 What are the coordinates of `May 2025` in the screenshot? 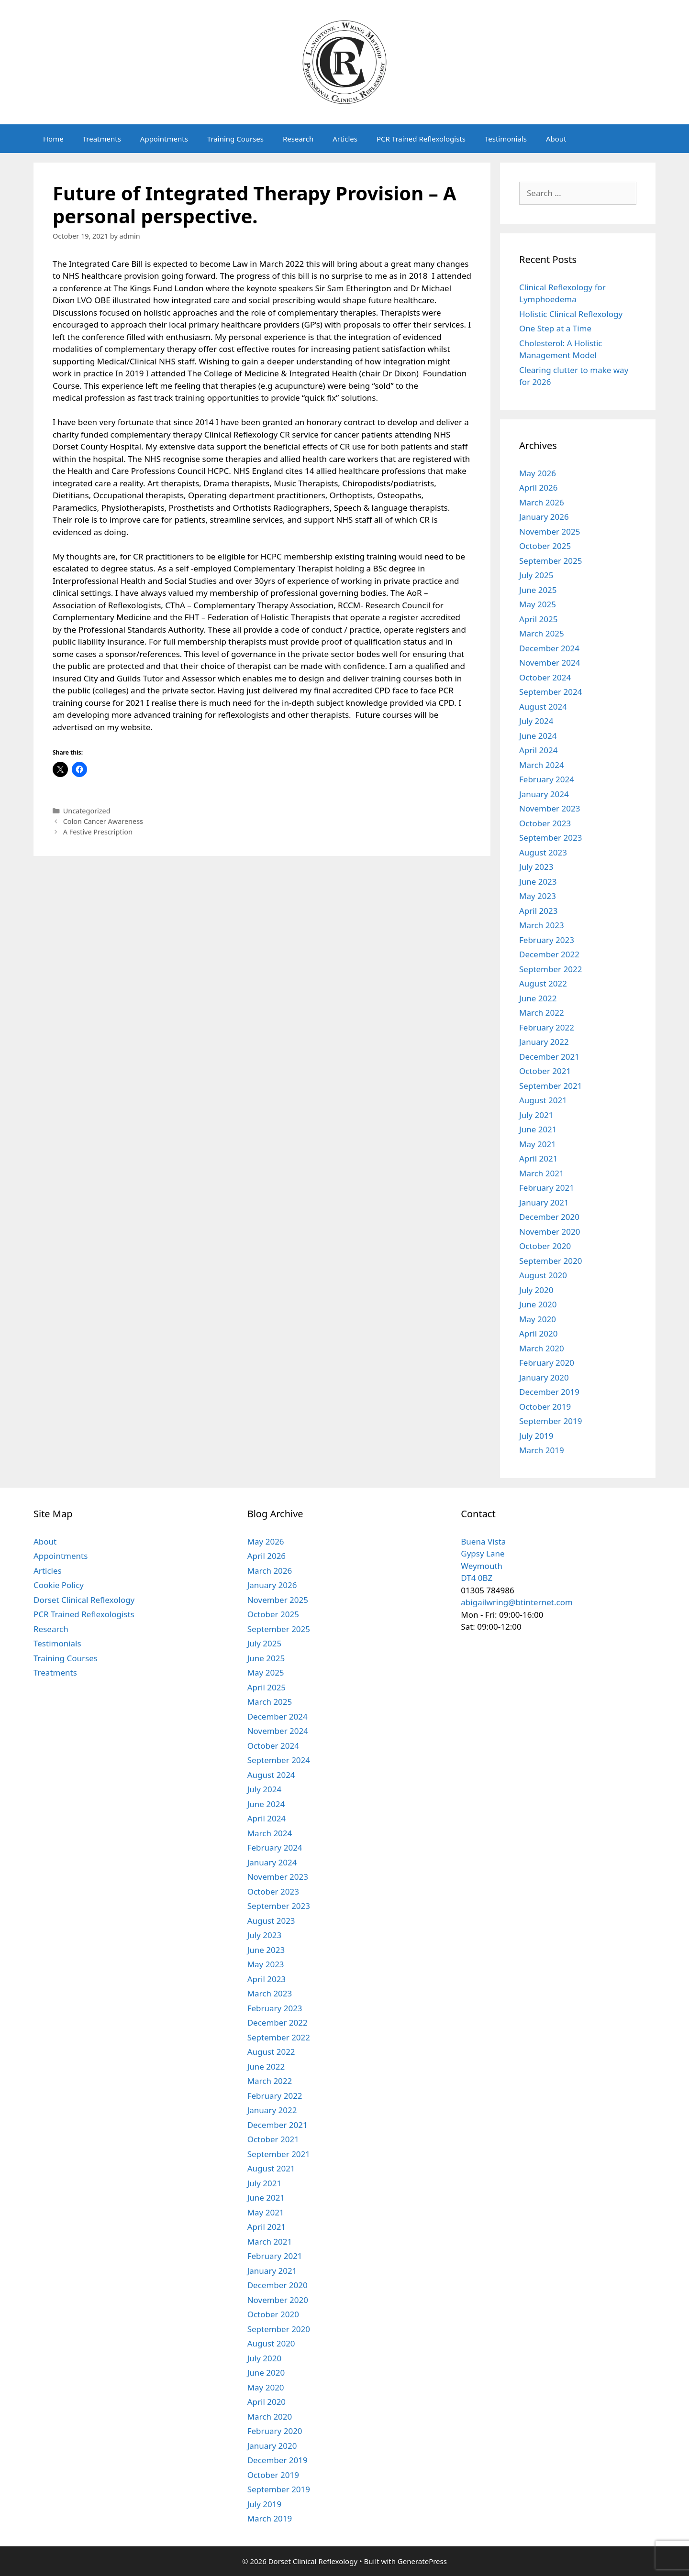 It's located at (537, 604).